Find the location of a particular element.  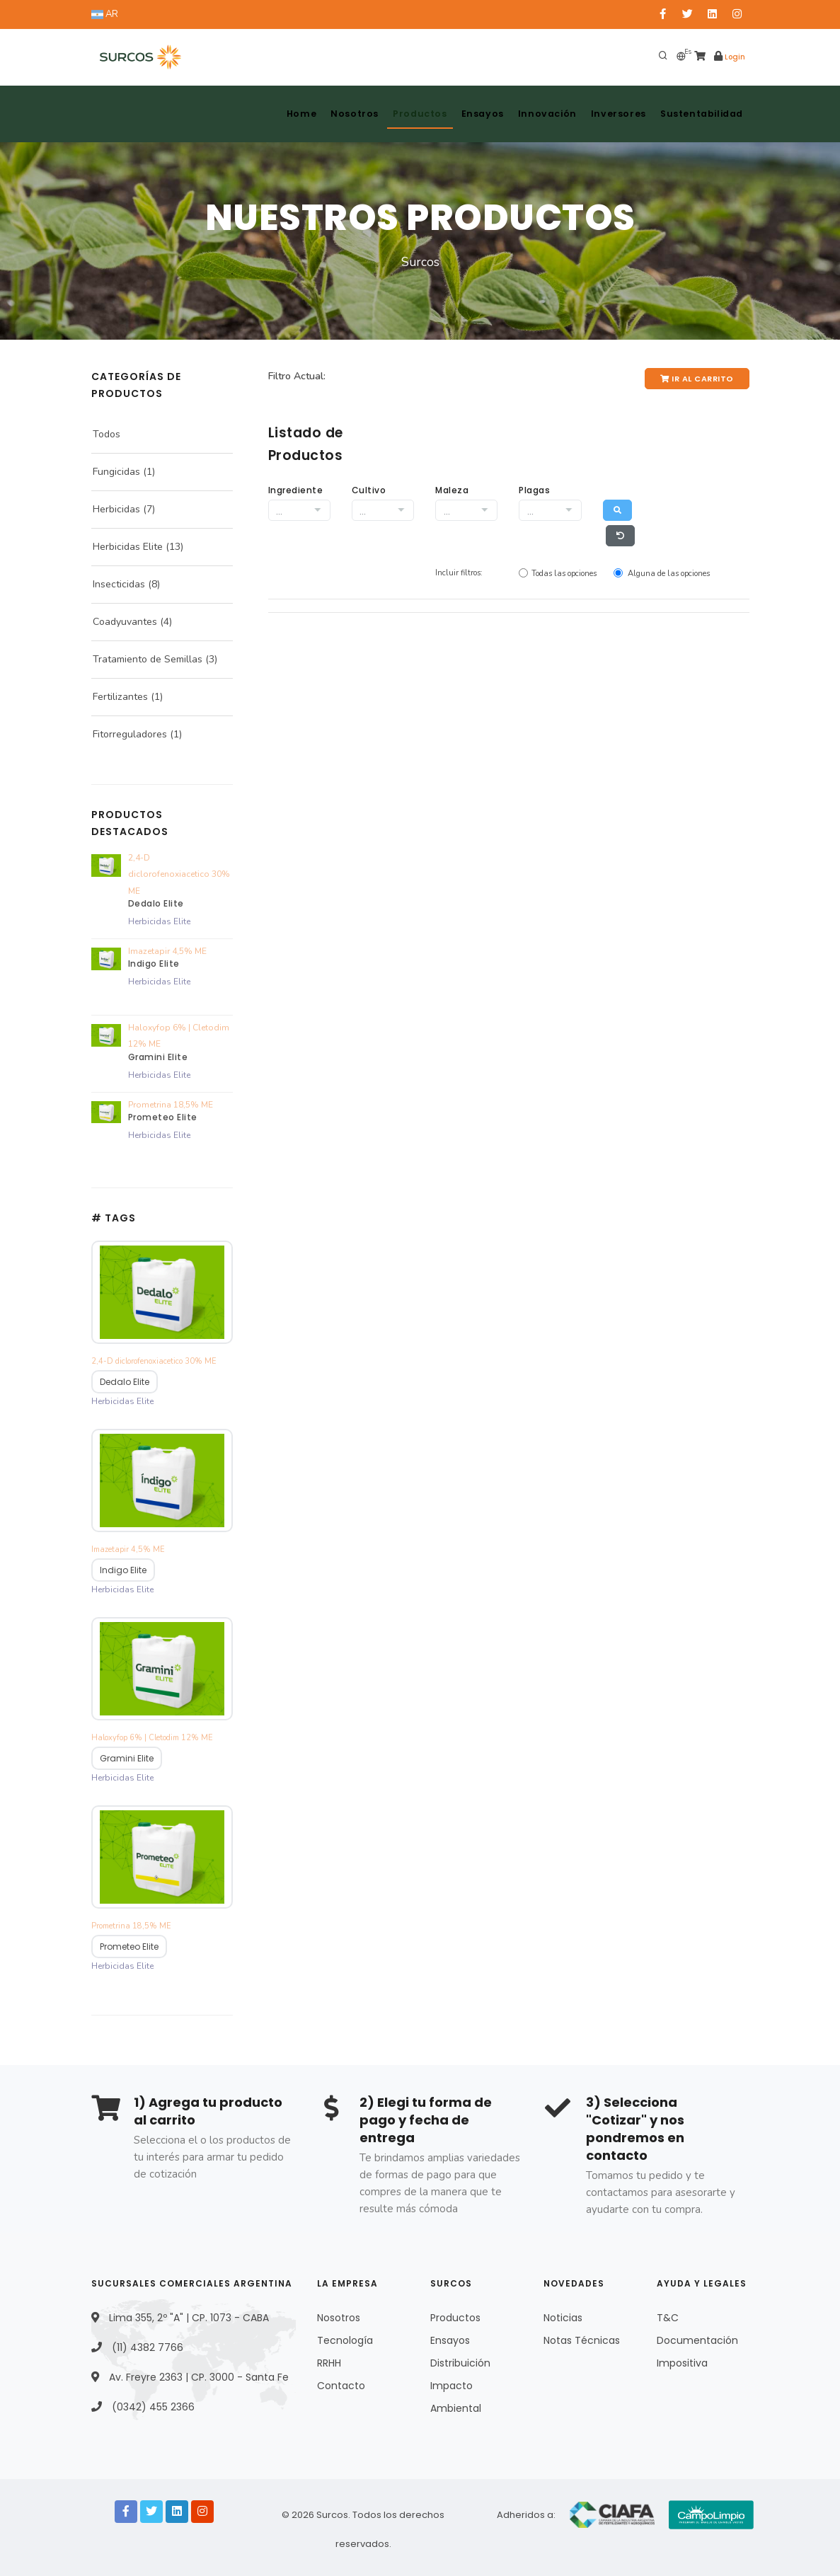

Productos is located at coordinates (407, 114).